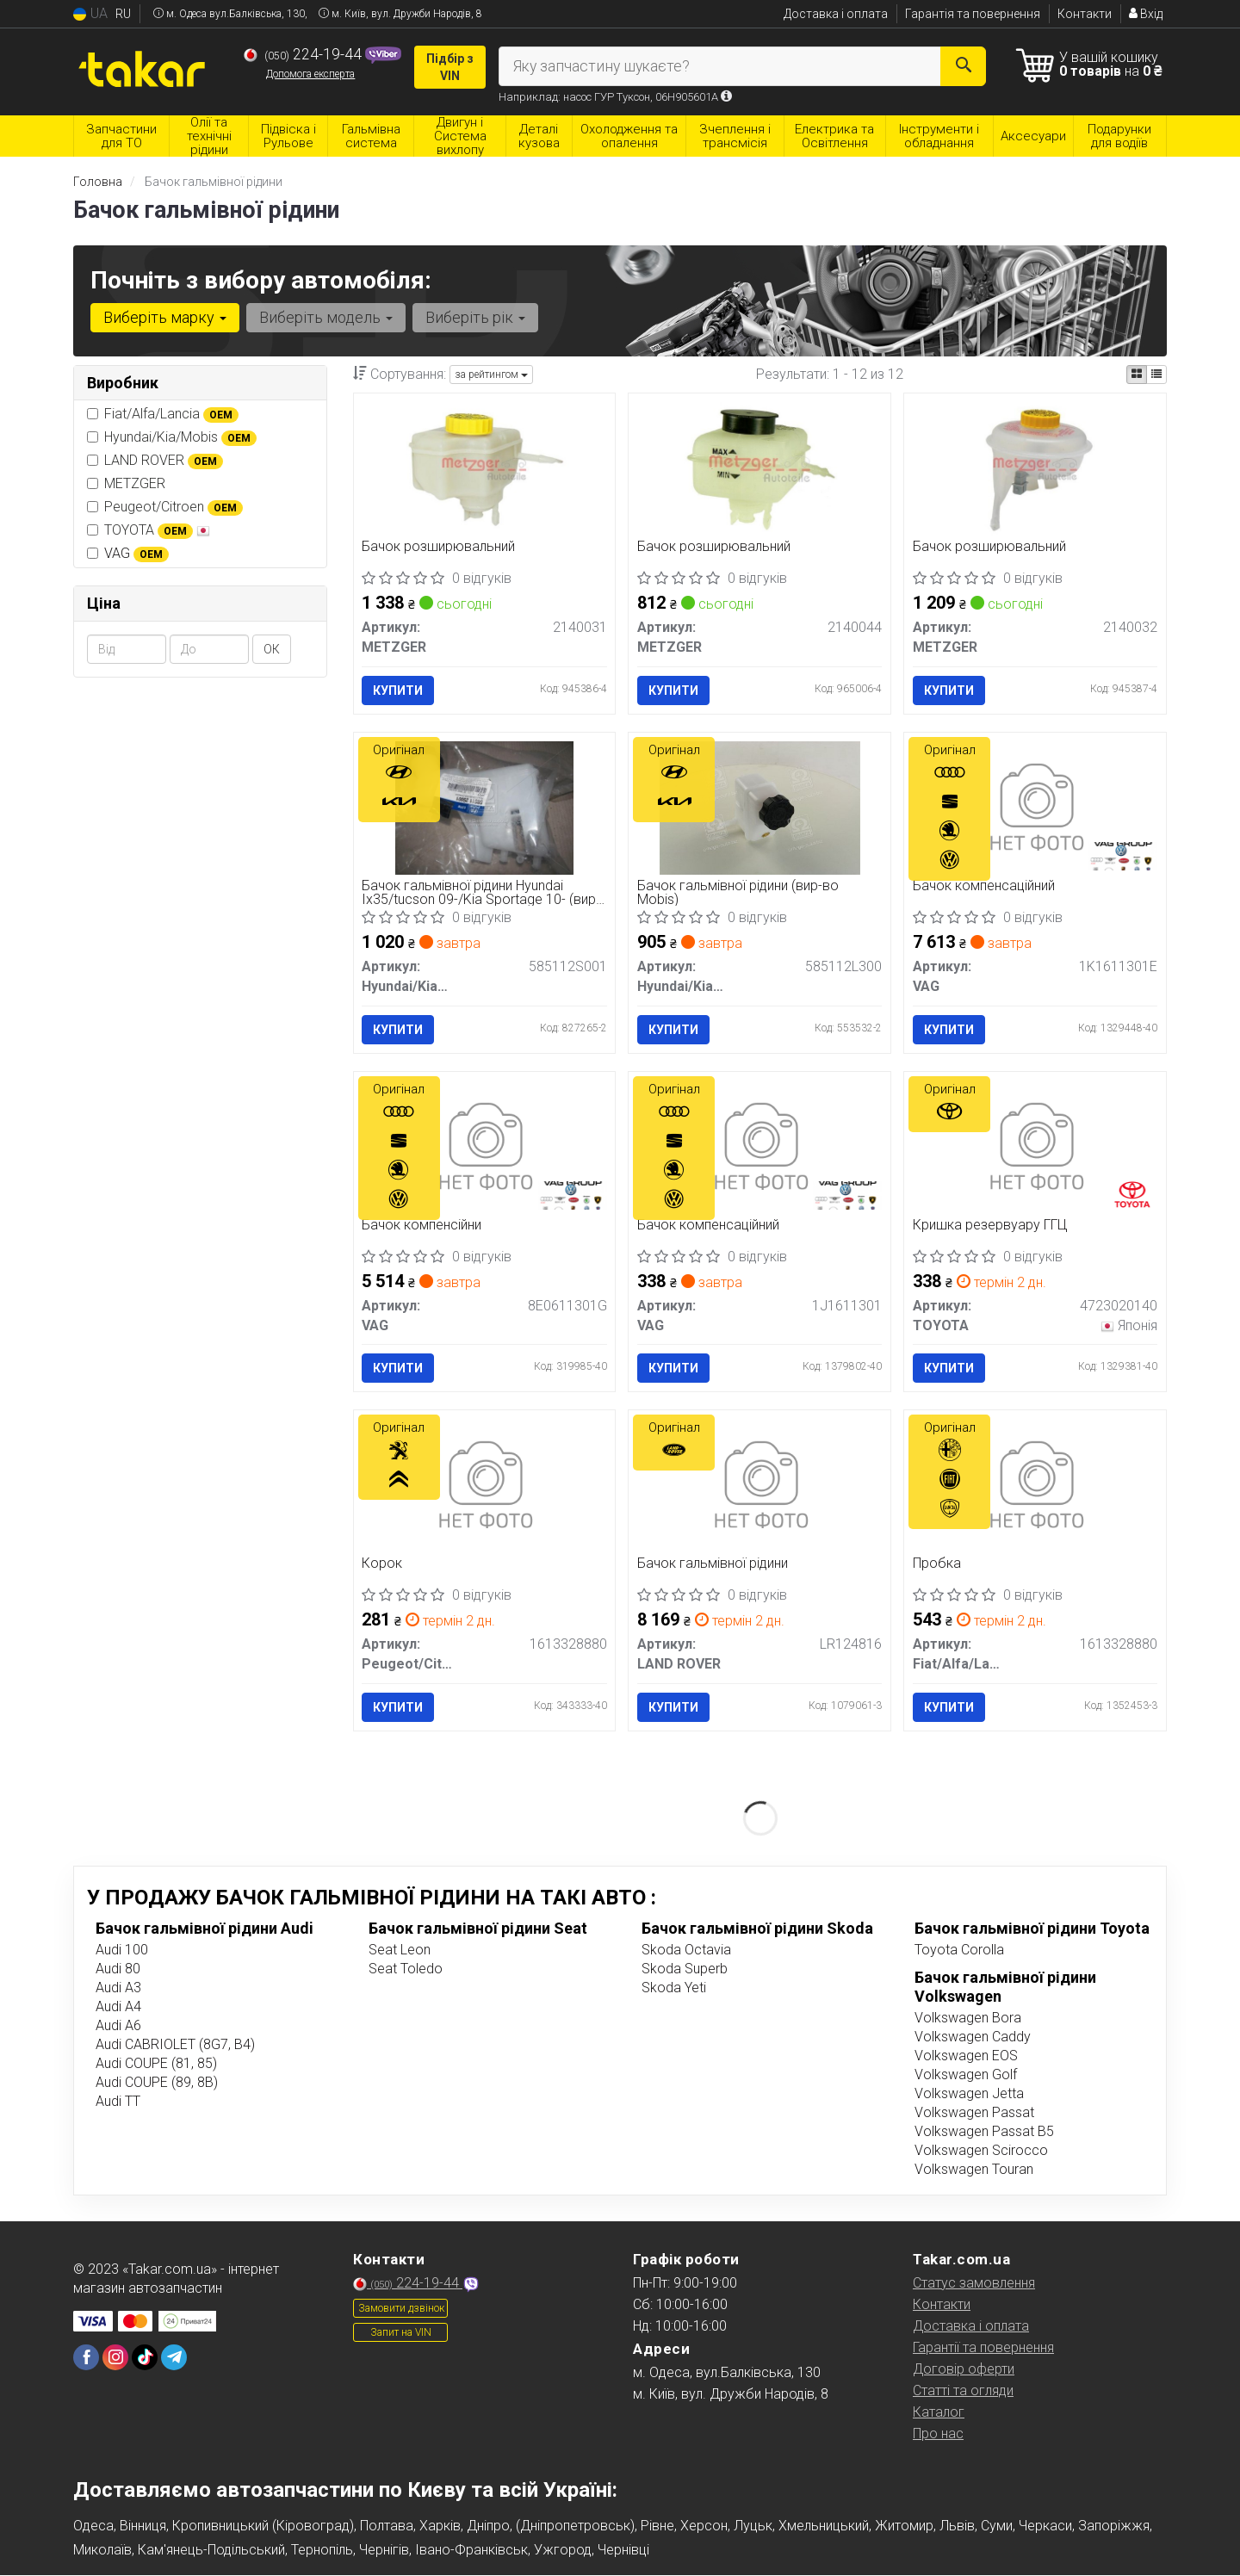 The width and height of the screenshot is (1240, 2576). I want to click on Бачок компенсацiйний, so click(708, 1225).